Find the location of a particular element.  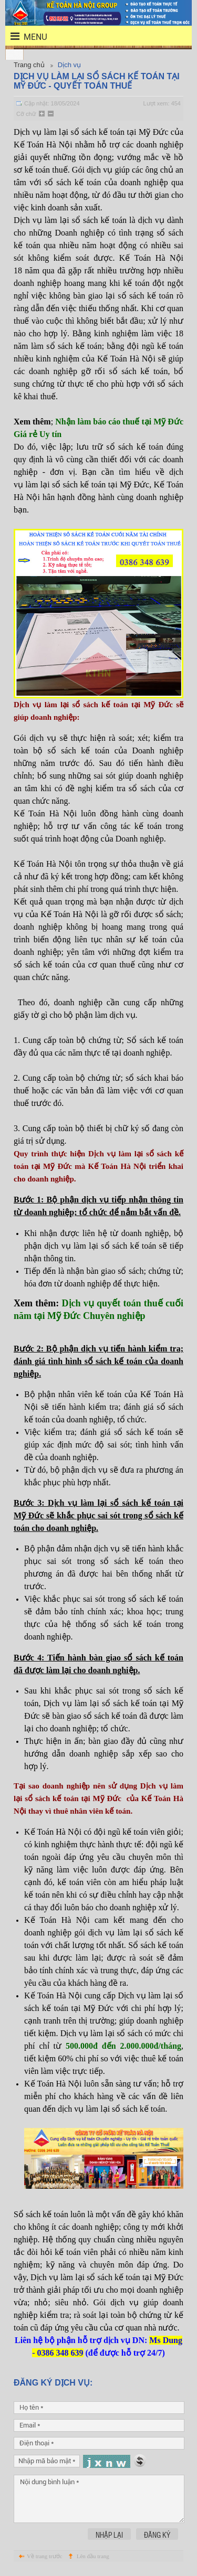

Về trang trước is located at coordinates (45, 2556).